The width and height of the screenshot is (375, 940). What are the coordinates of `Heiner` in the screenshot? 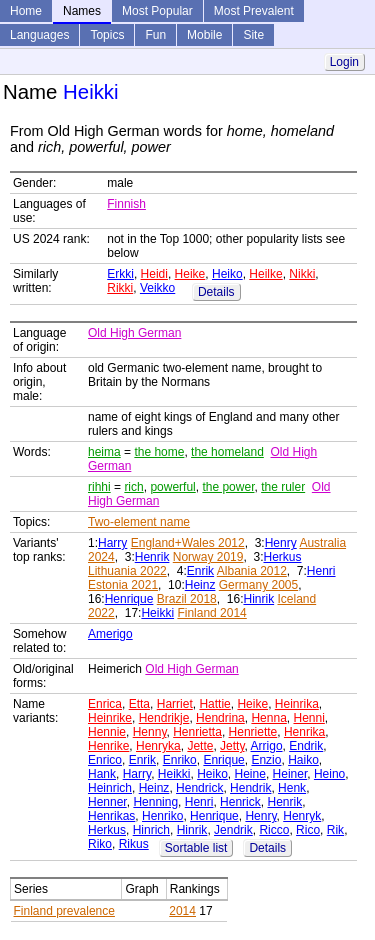 It's located at (290, 774).